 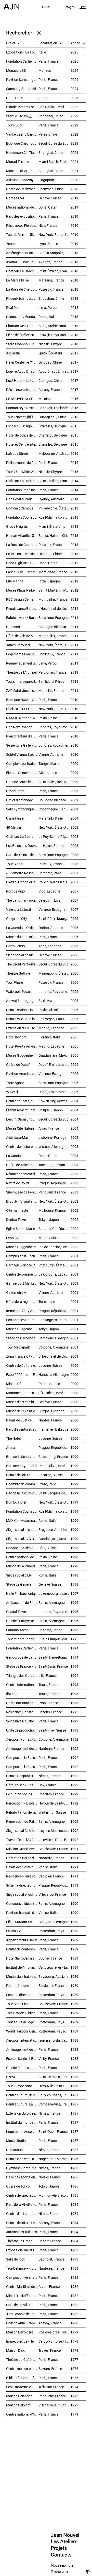 I want to click on Lucerne, Suisse, so click(x=50, y=1365).